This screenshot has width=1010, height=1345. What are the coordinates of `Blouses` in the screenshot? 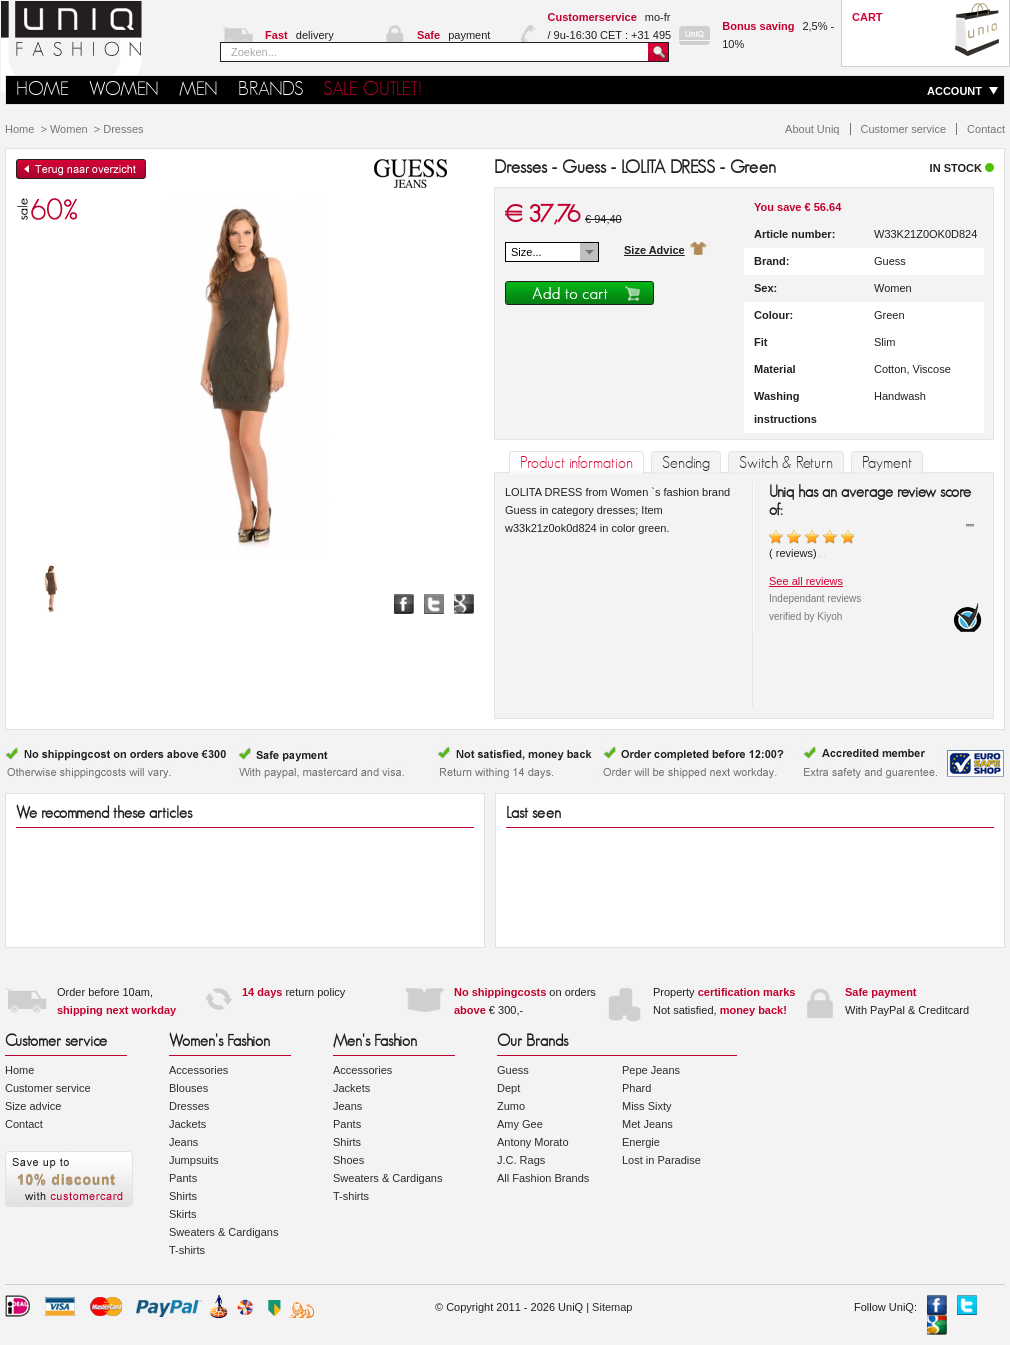 It's located at (188, 1088).